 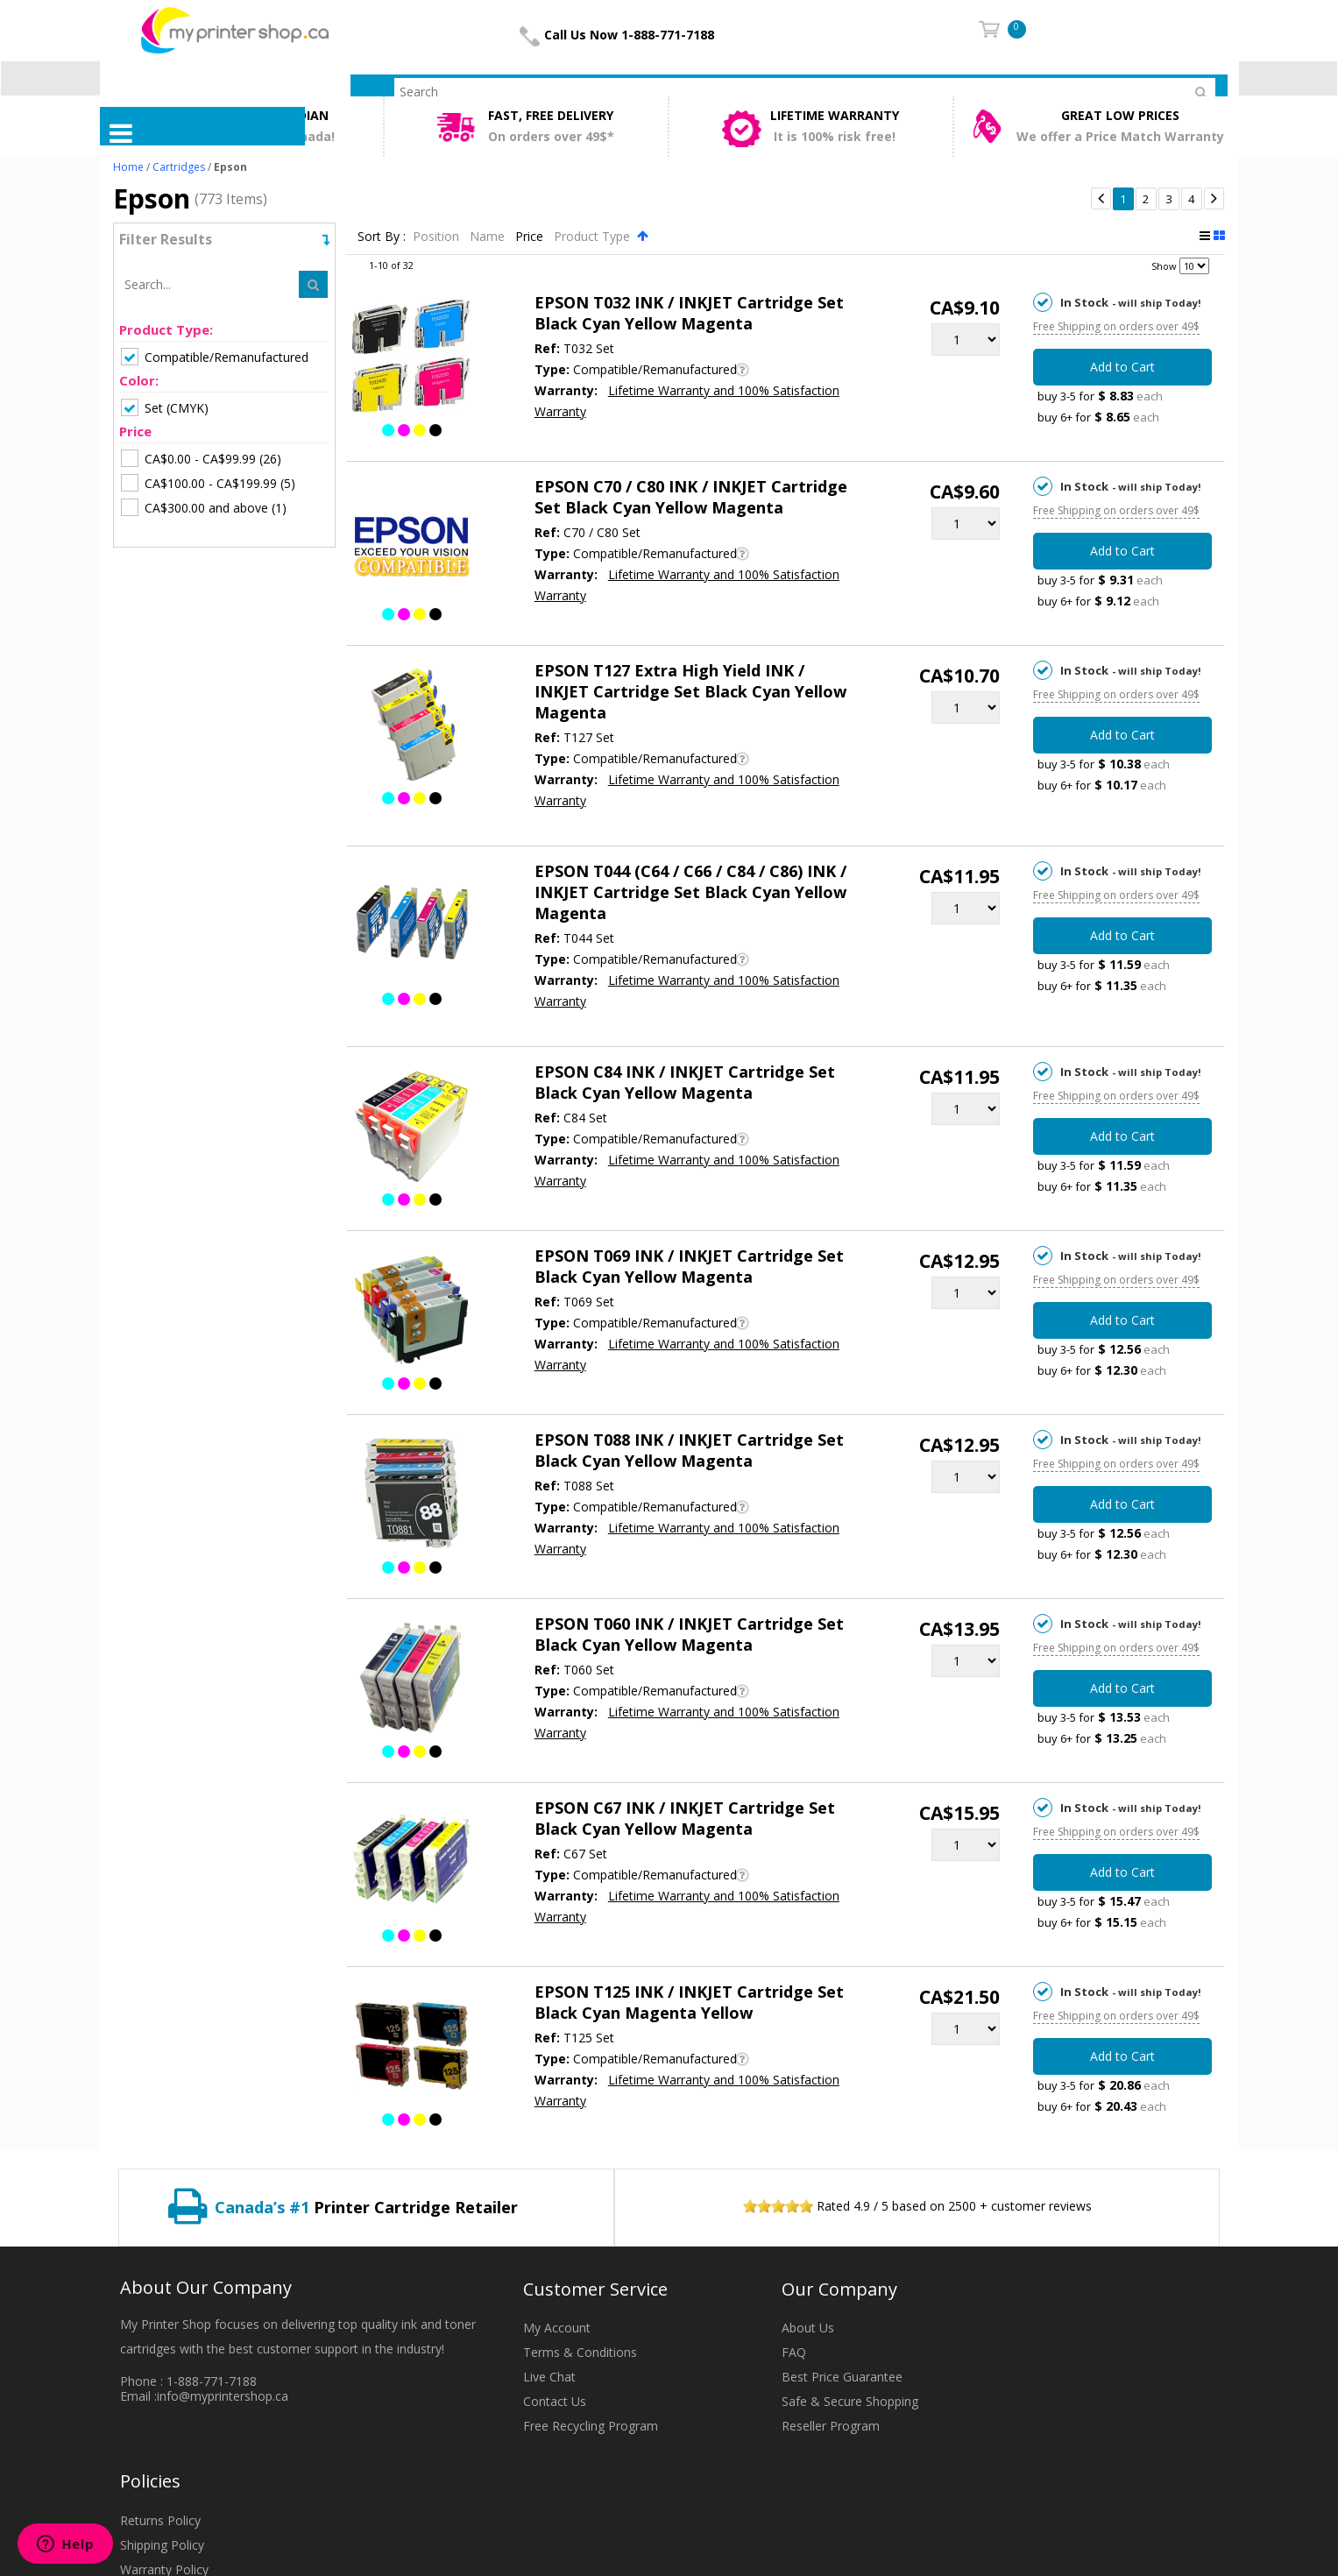 I want to click on EPSON C70 / C80 INK / INKJET Cartridge Set Black Cyan Yellow Magenta, so click(x=690, y=497).